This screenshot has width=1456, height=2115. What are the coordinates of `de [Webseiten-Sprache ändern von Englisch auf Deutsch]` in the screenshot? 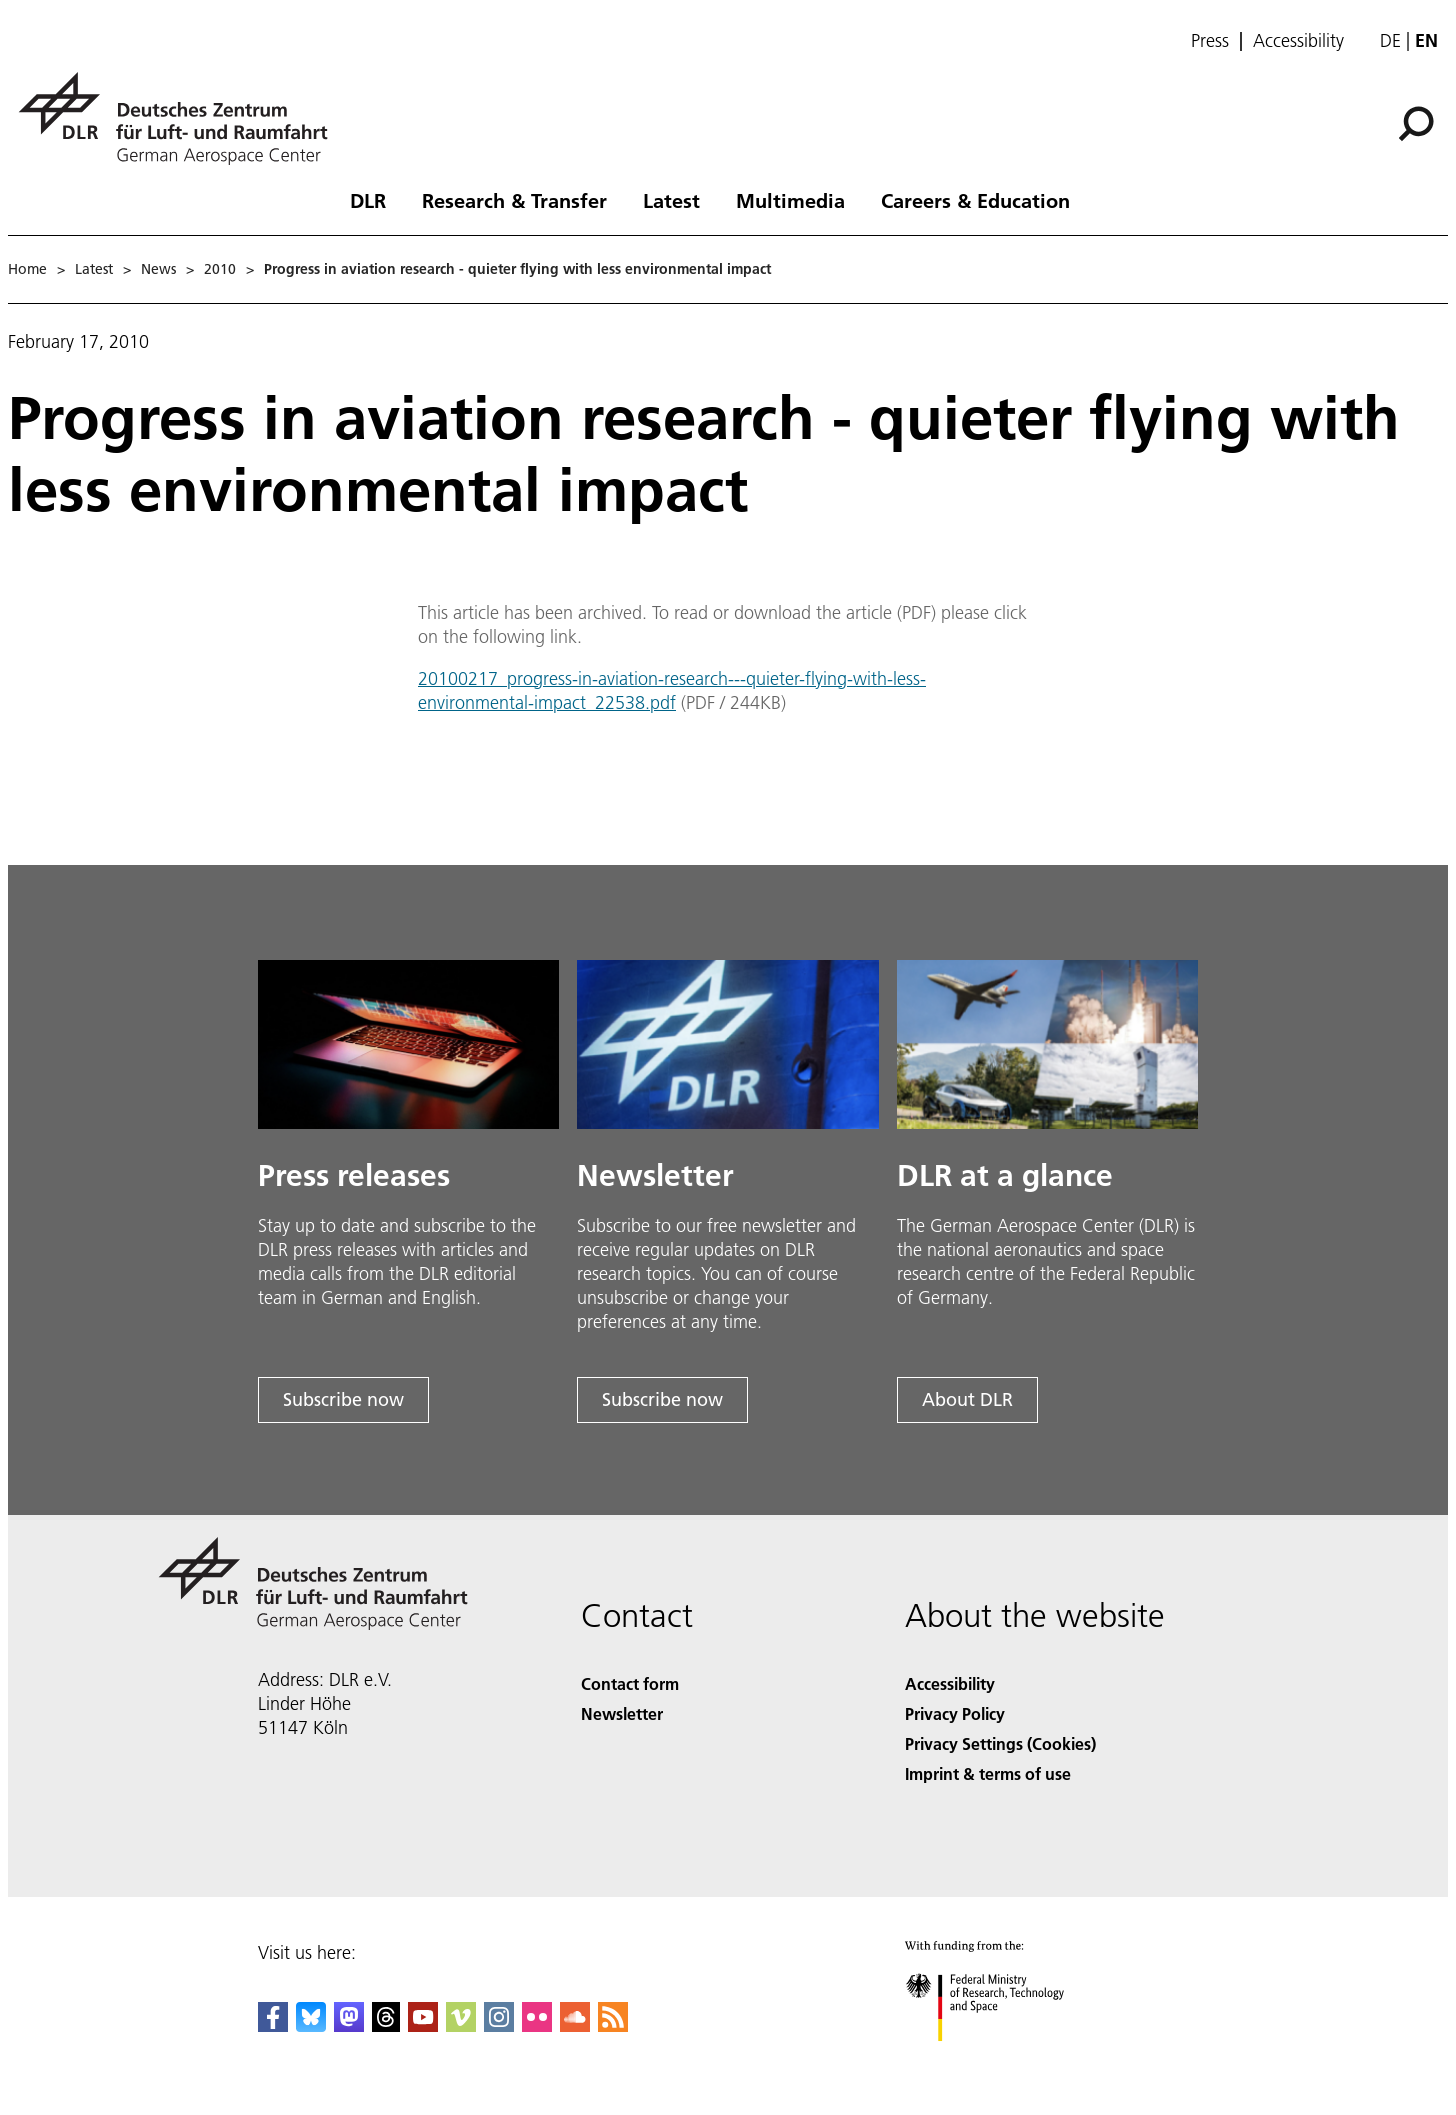 It's located at (1390, 40).